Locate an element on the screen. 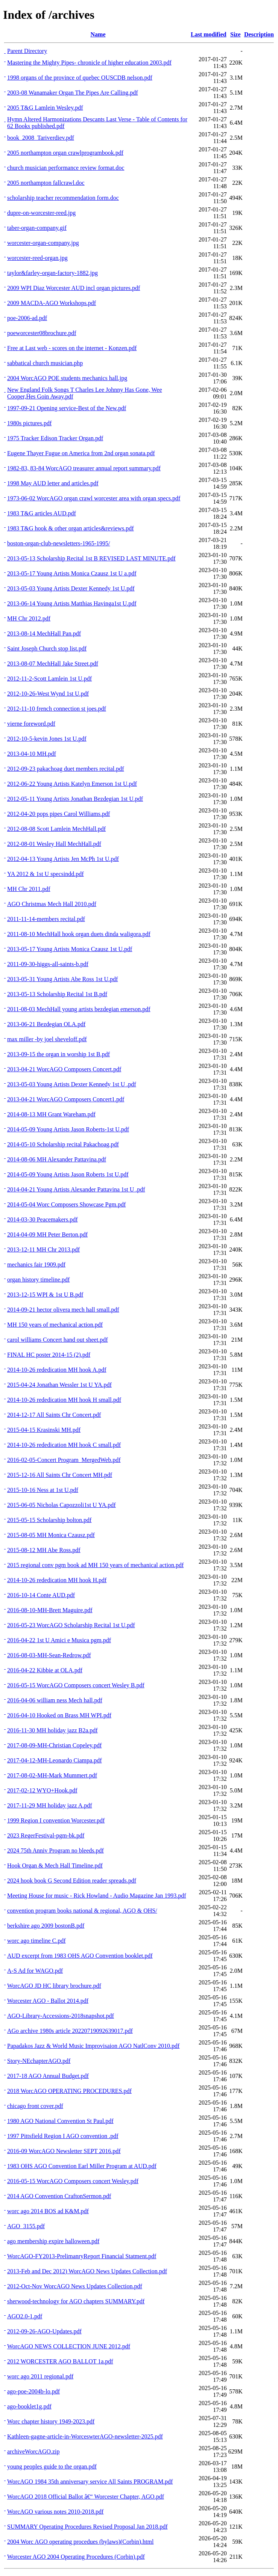  AGO2.0-1.pdf is located at coordinates (24, 2316).